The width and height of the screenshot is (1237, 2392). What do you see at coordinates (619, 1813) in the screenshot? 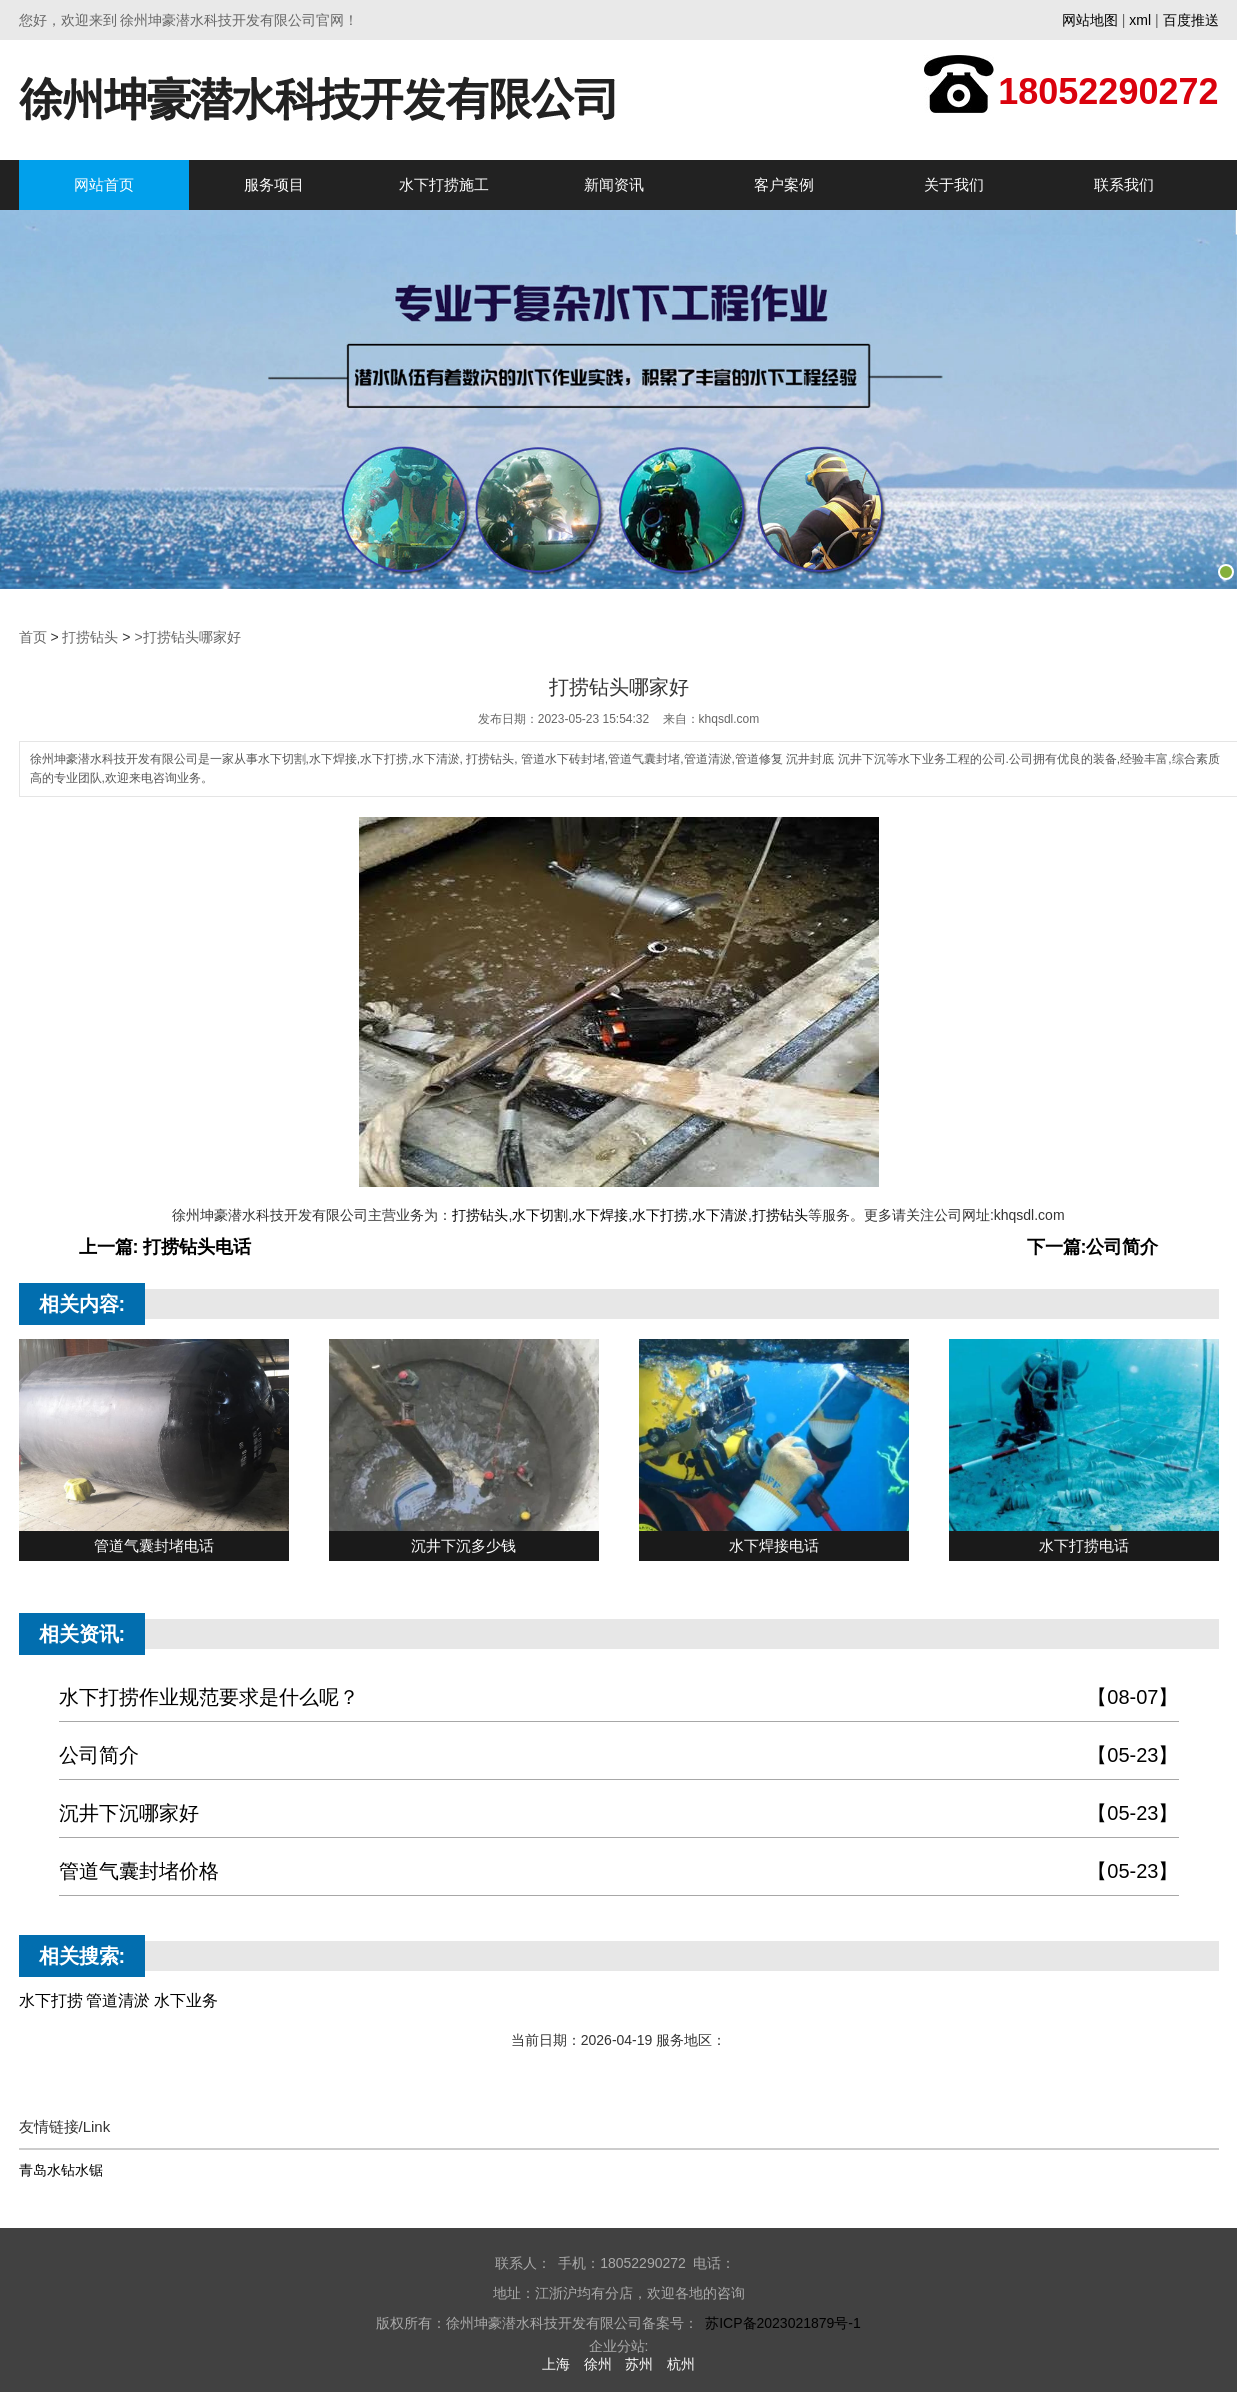
I see `沉井下沉哪家好` at bounding box center [619, 1813].